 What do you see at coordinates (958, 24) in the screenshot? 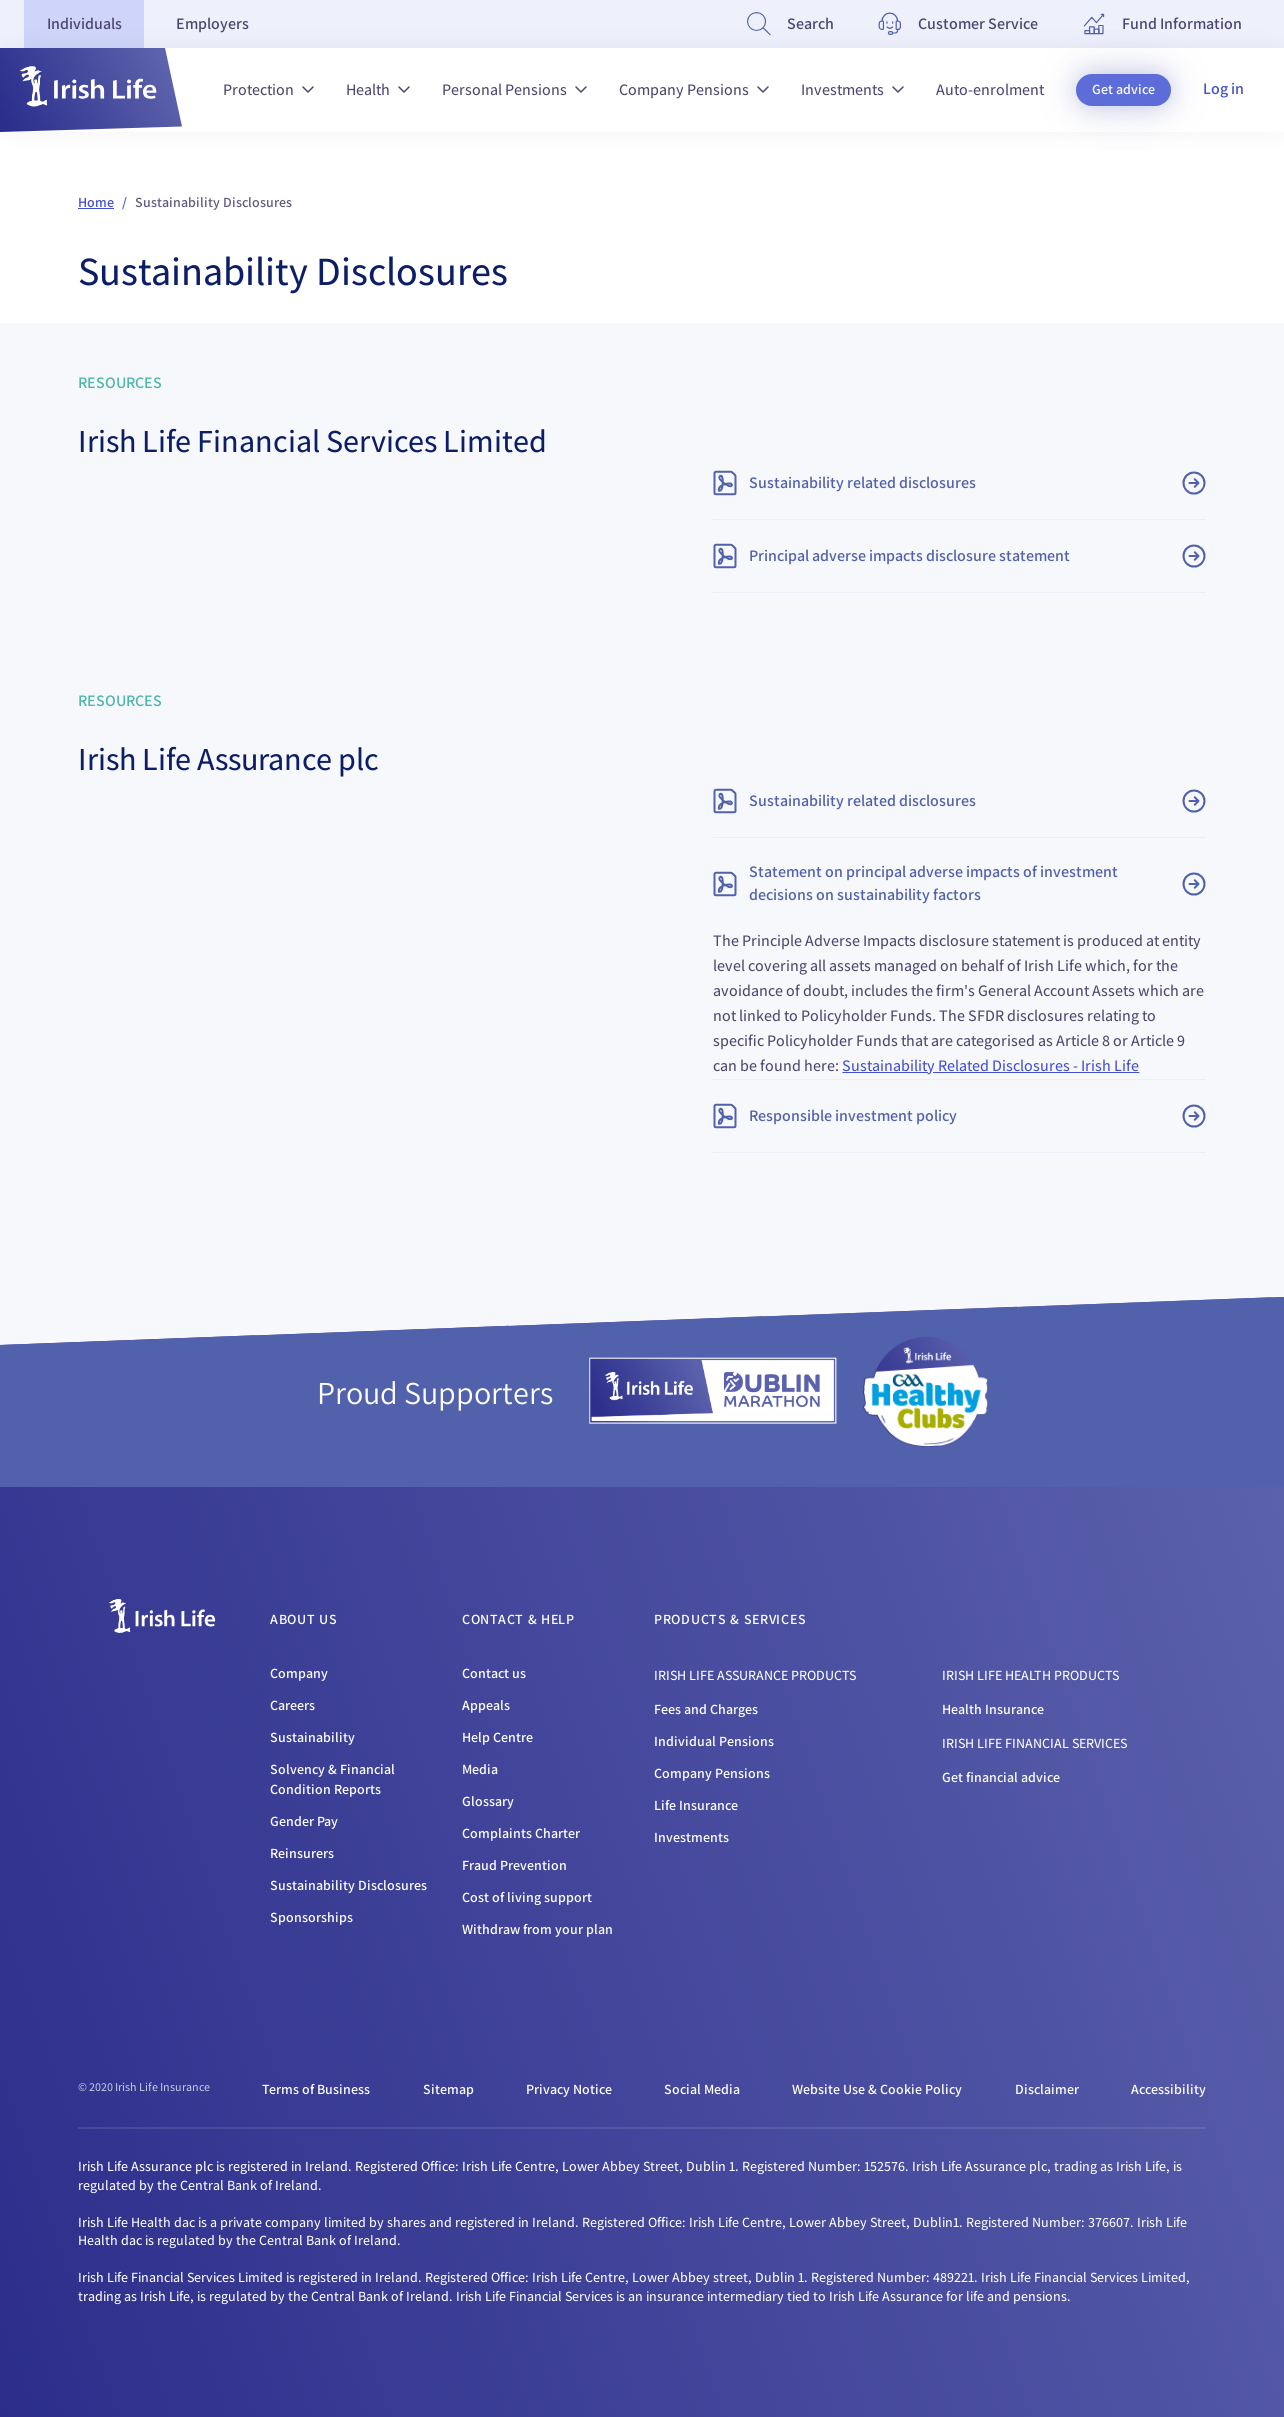
I see `[Customer Service]` at bounding box center [958, 24].